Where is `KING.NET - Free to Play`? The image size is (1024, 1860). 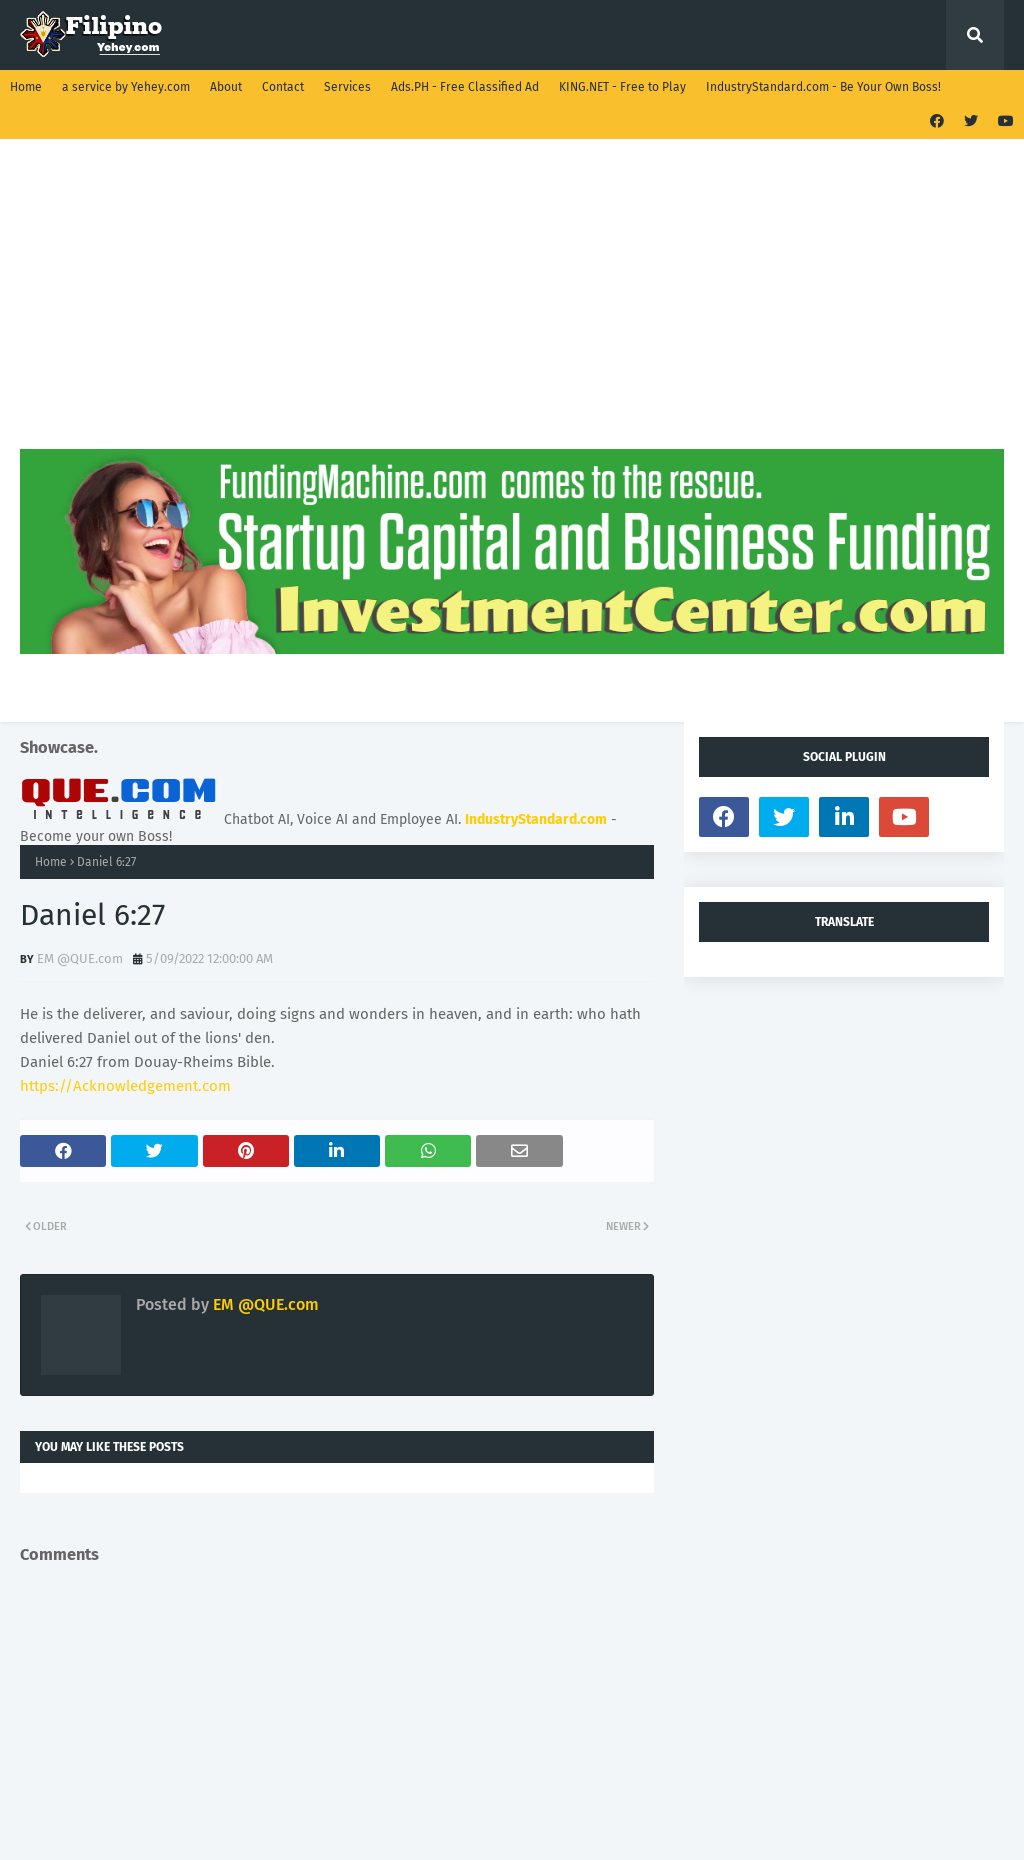 KING.NET - Free to Play is located at coordinates (622, 87).